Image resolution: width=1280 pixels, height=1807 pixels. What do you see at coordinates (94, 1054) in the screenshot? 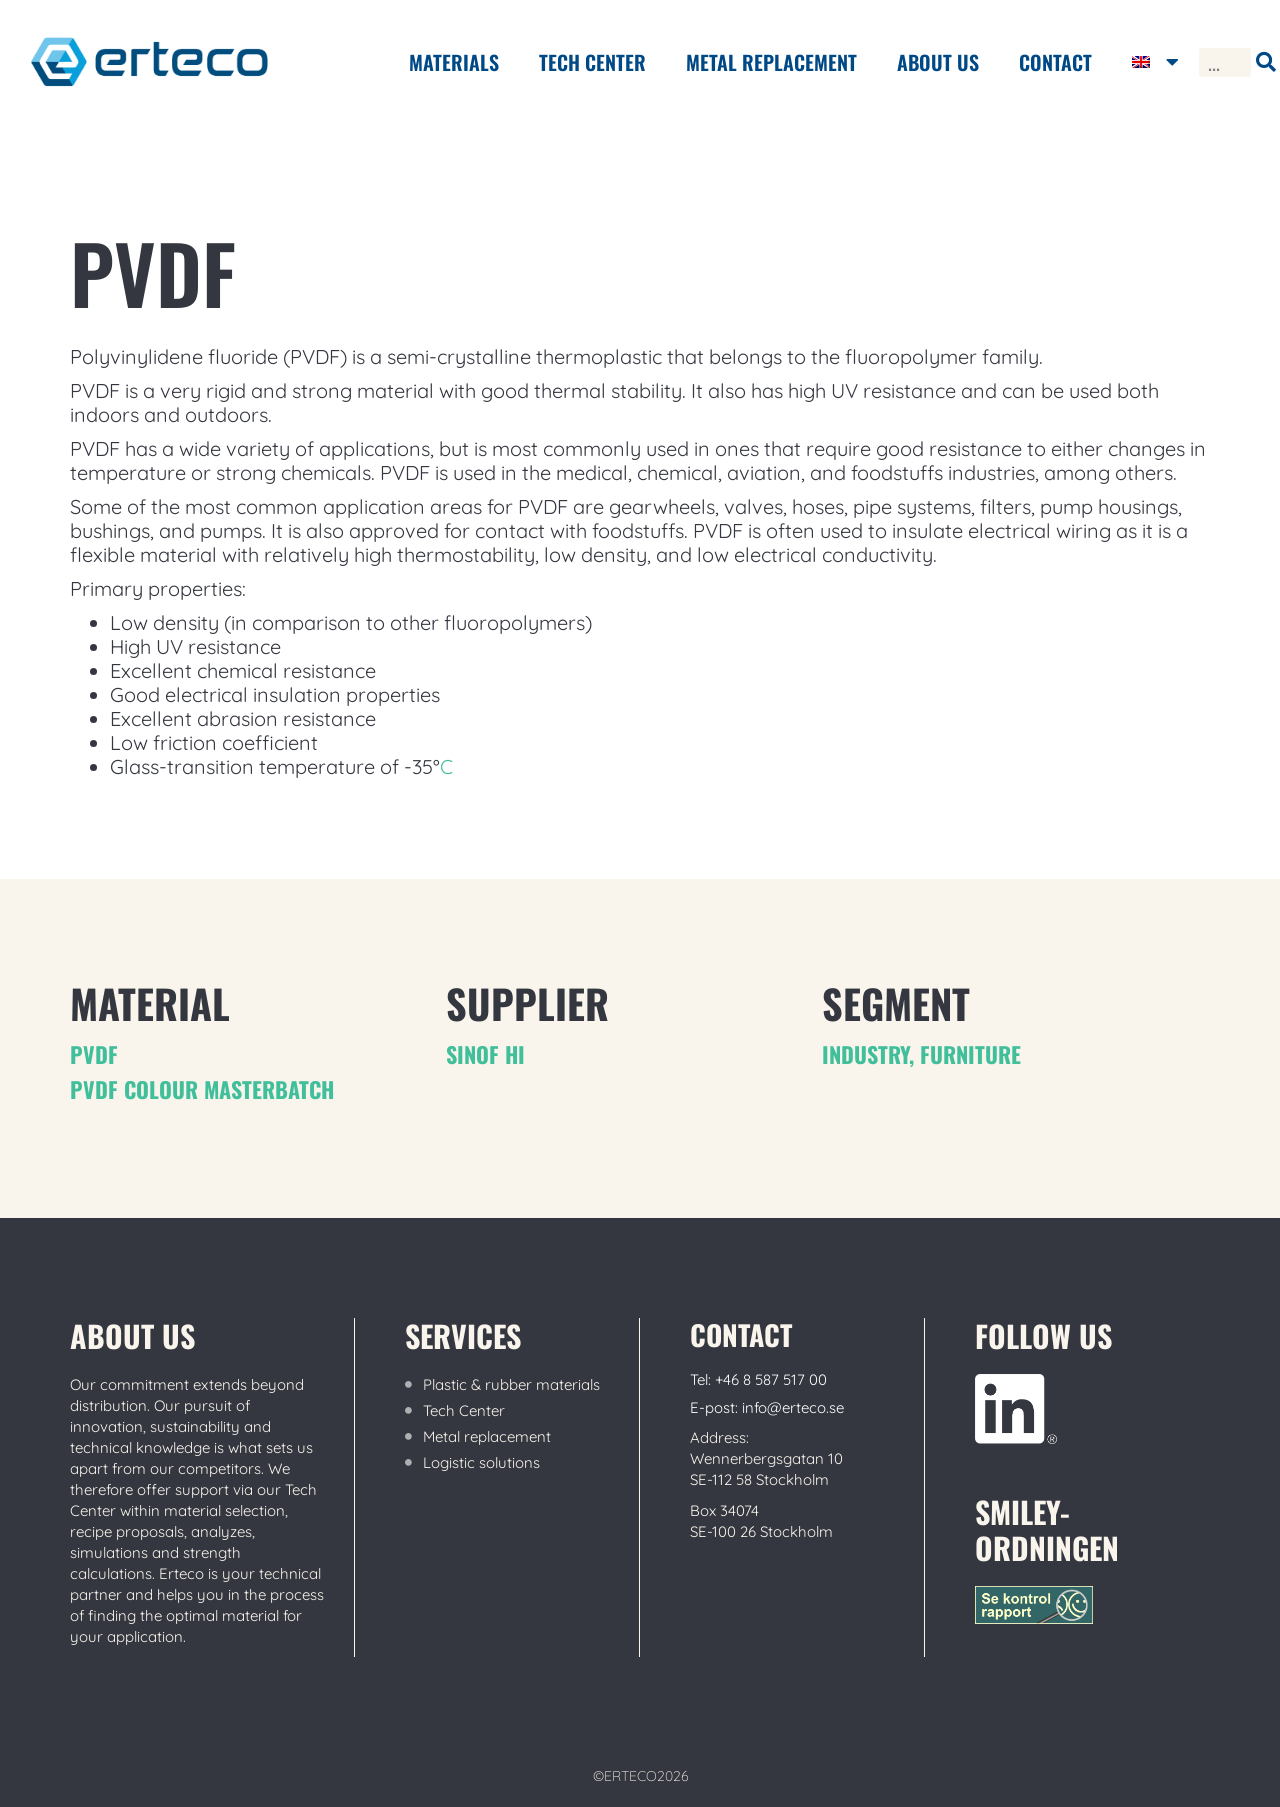
I see `PVDF` at bounding box center [94, 1054].